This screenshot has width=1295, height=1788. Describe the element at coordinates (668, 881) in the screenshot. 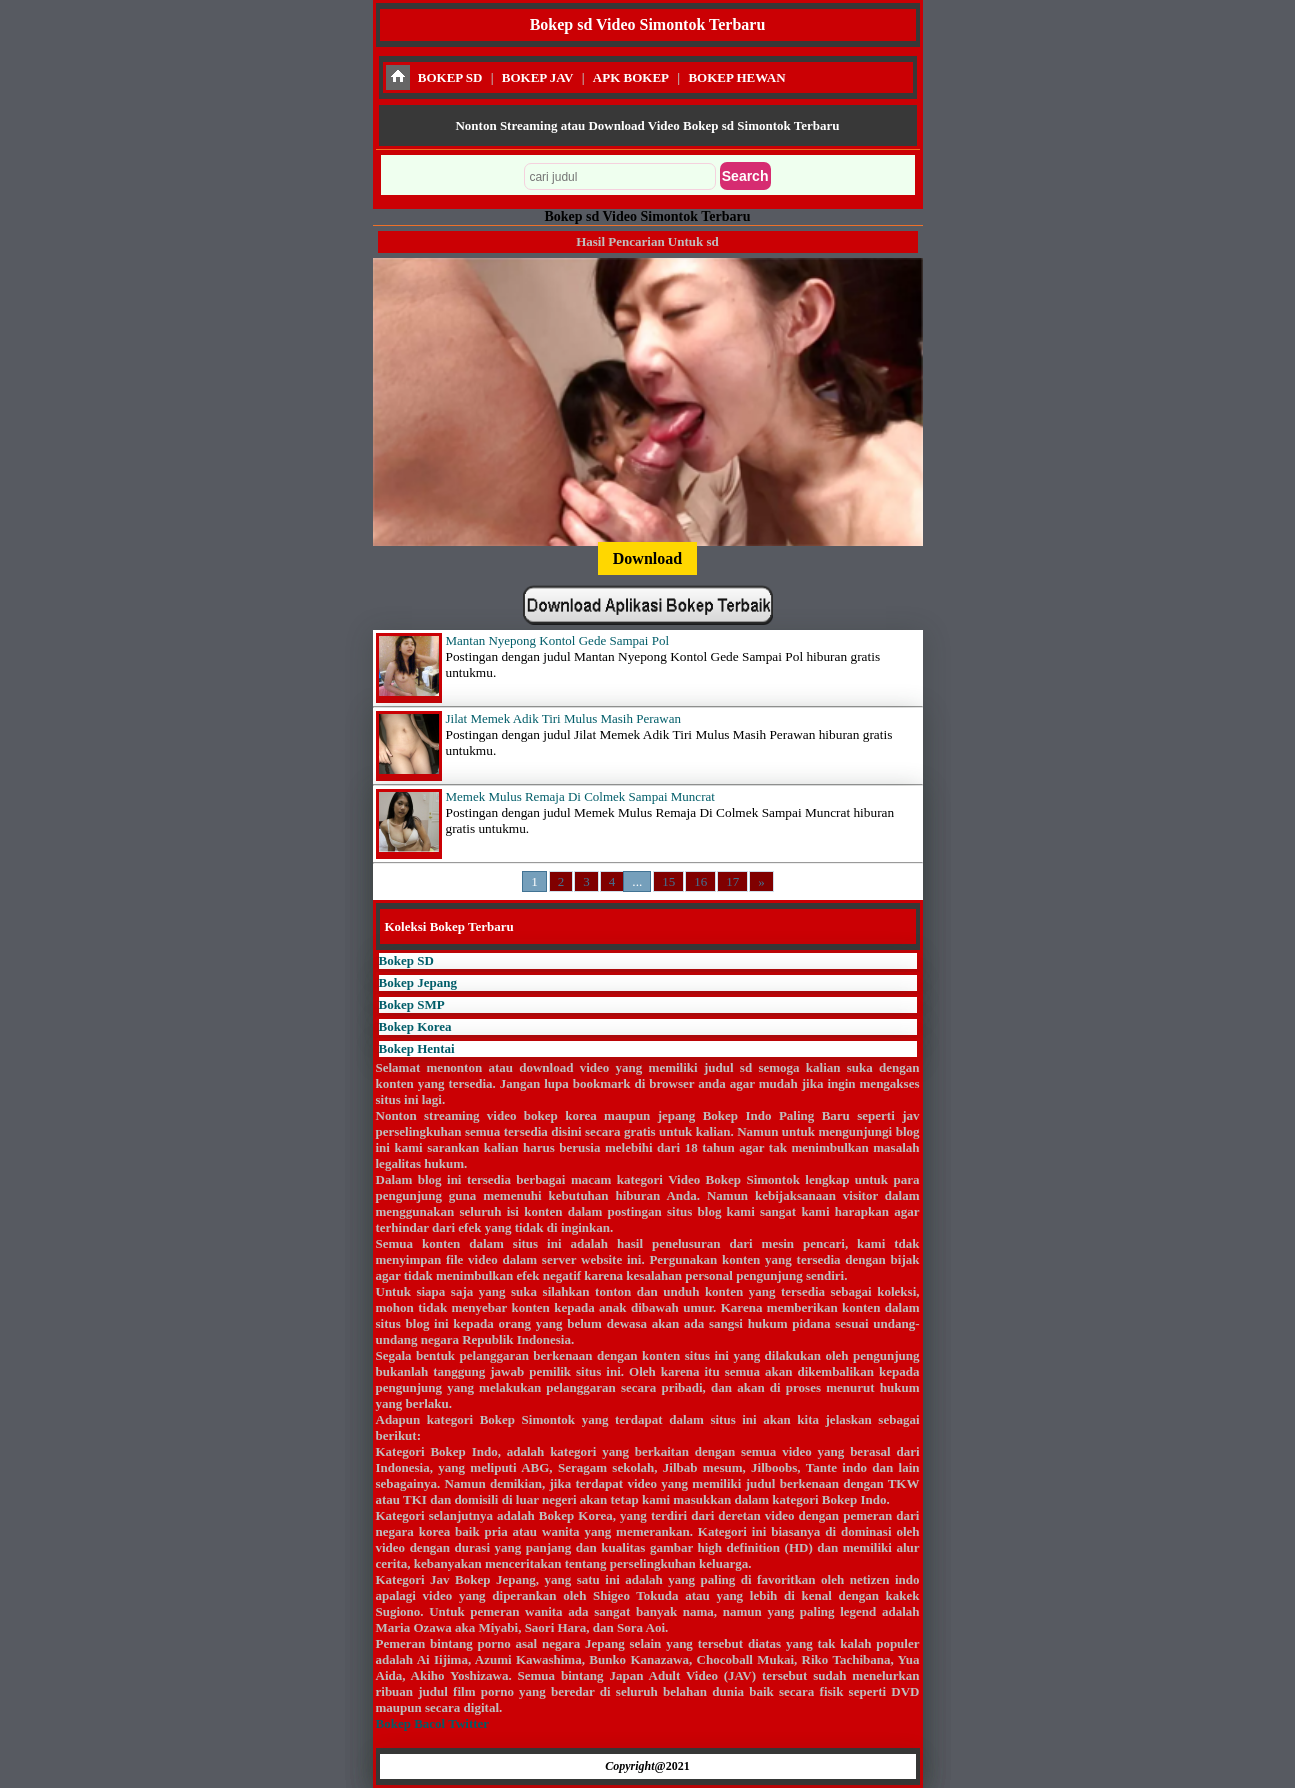

I see `15` at that location.